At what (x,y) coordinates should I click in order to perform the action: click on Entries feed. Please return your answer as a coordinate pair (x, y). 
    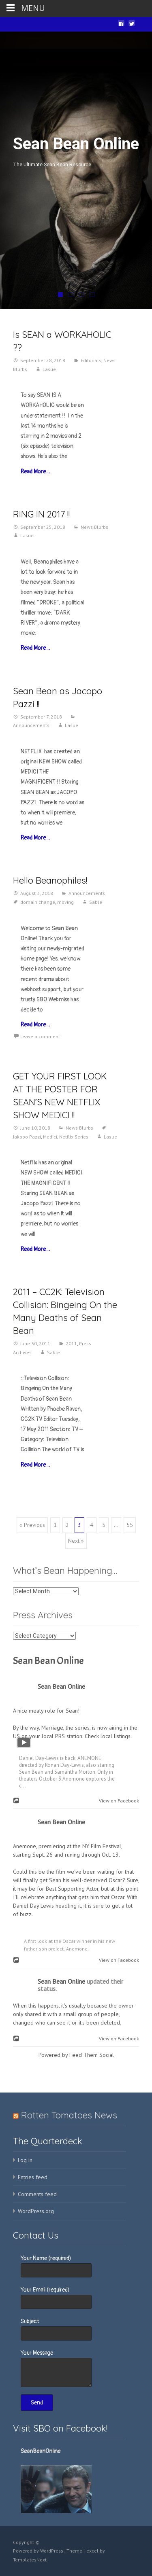
    Looking at the image, I should click on (32, 2177).